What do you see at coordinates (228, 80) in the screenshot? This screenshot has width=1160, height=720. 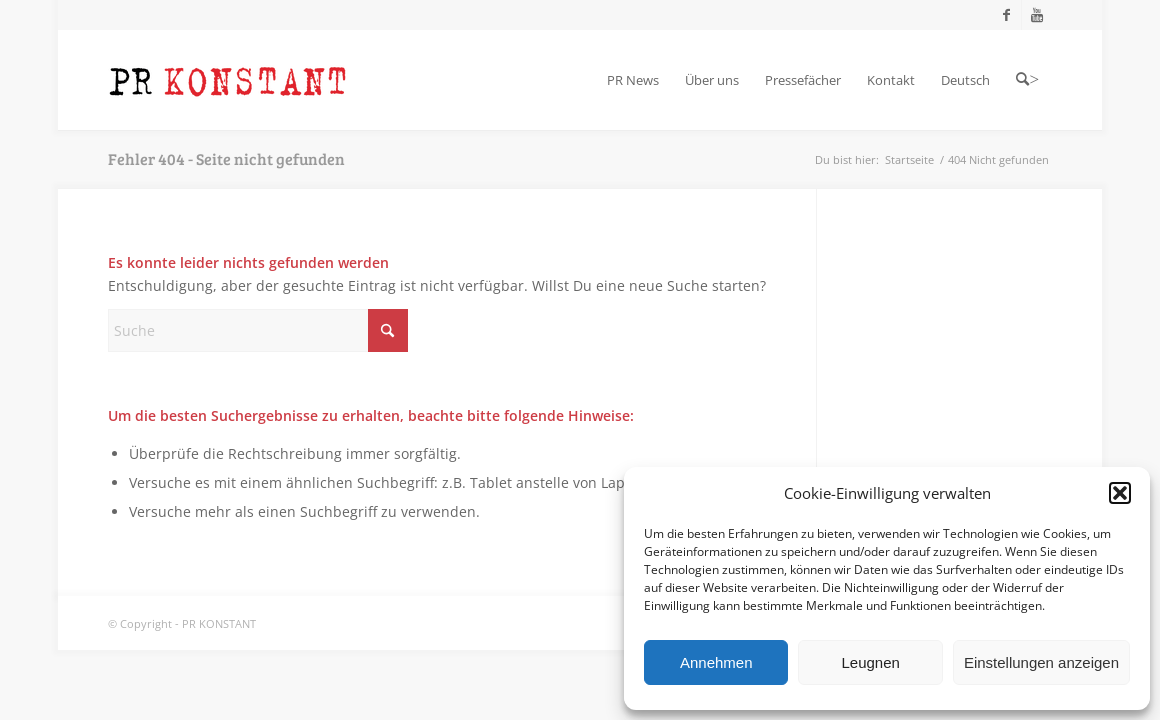 I see `[Logo_neu]` at bounding box center [228, 80].